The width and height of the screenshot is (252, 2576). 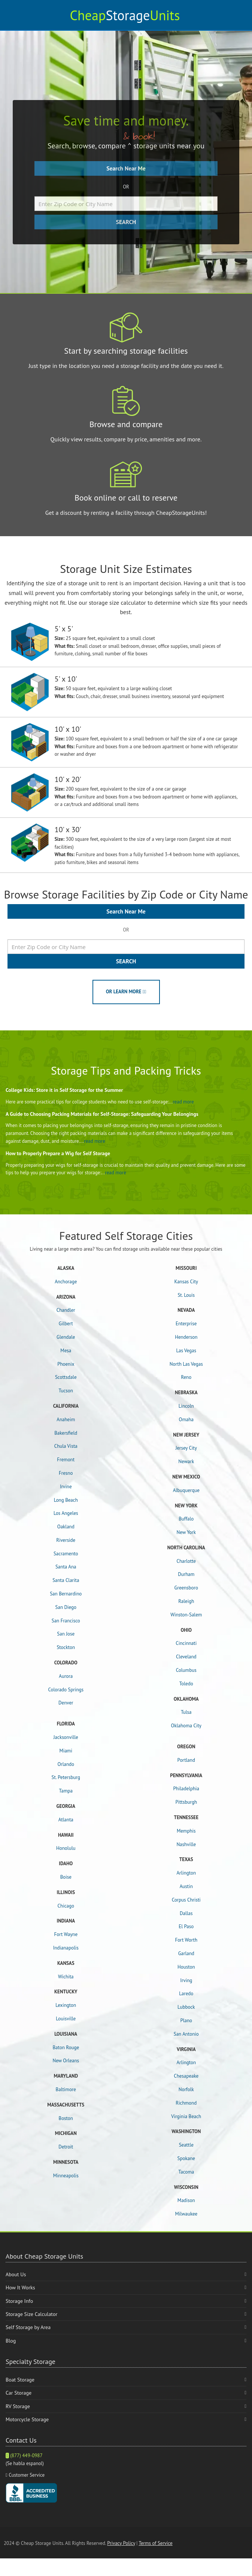 What do you see at coordinates (186, 1831) in the screenshot?
I see `Memphis` at bounding box center [186, 1831].